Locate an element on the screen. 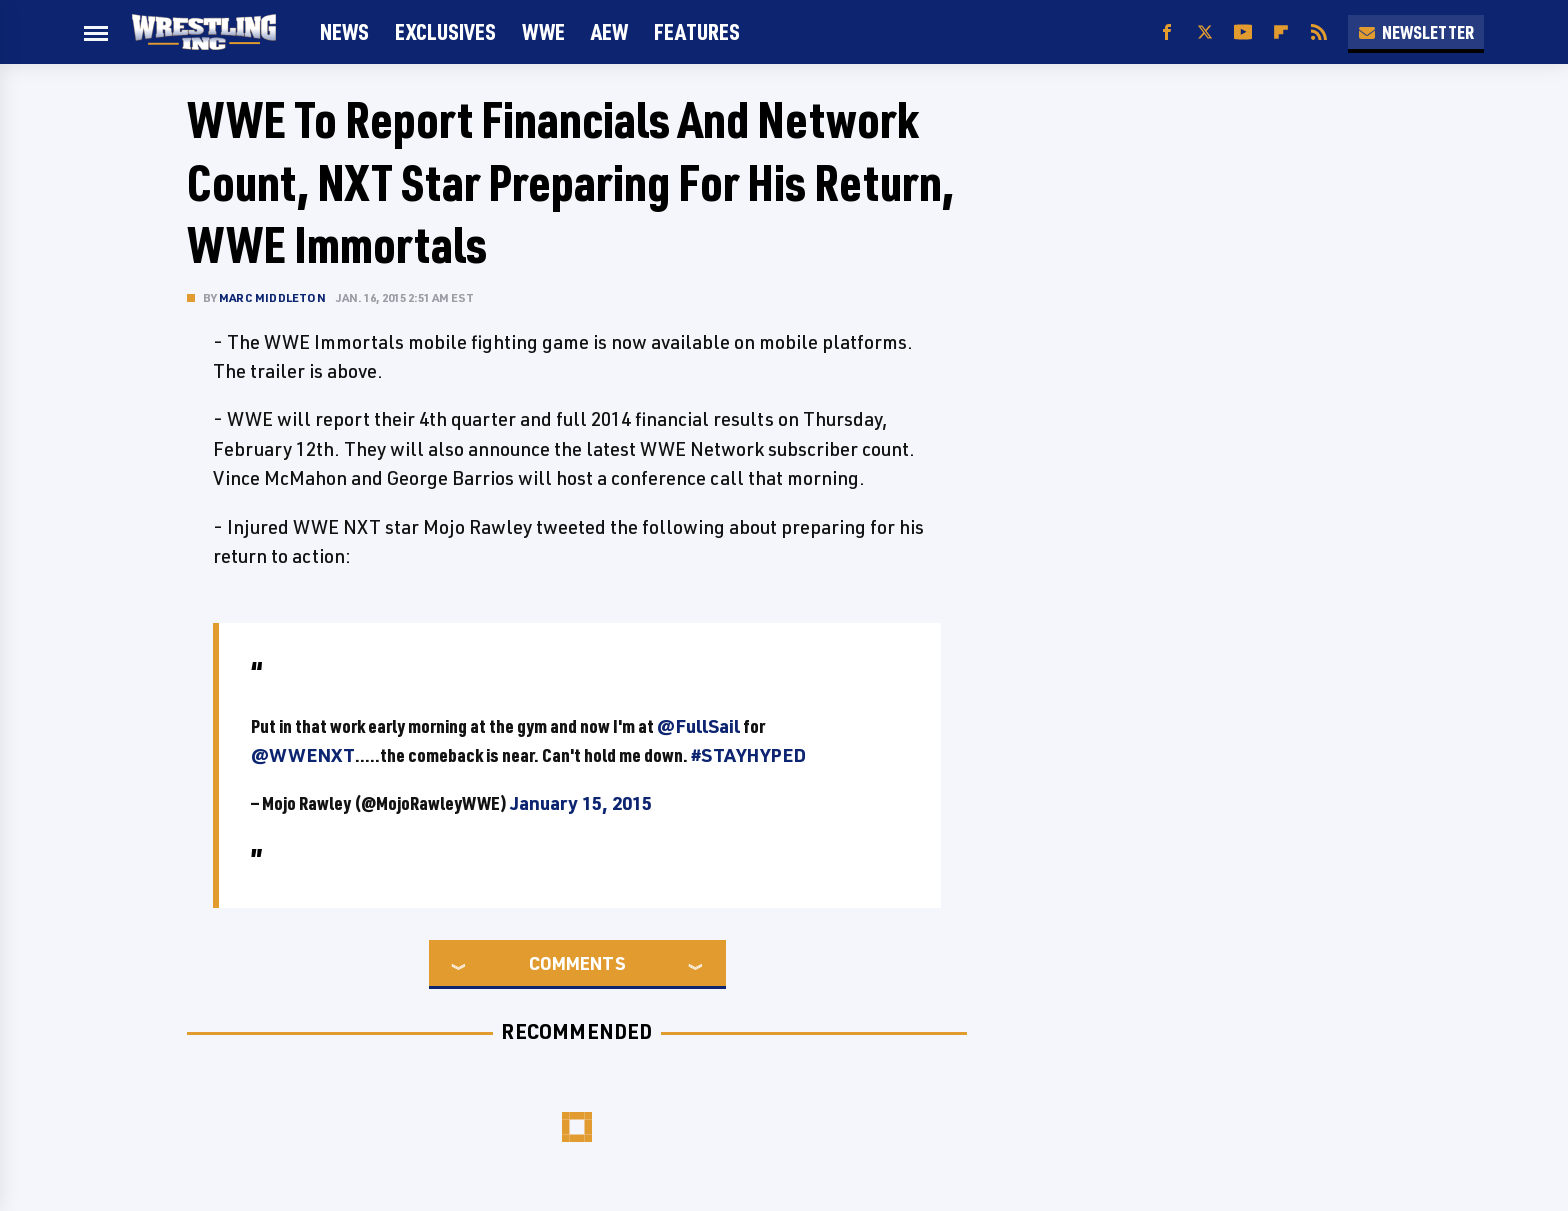 The width and height of the screenshot is (1568, 1211). [Flipboard] is located at coordinates (1281, 32).